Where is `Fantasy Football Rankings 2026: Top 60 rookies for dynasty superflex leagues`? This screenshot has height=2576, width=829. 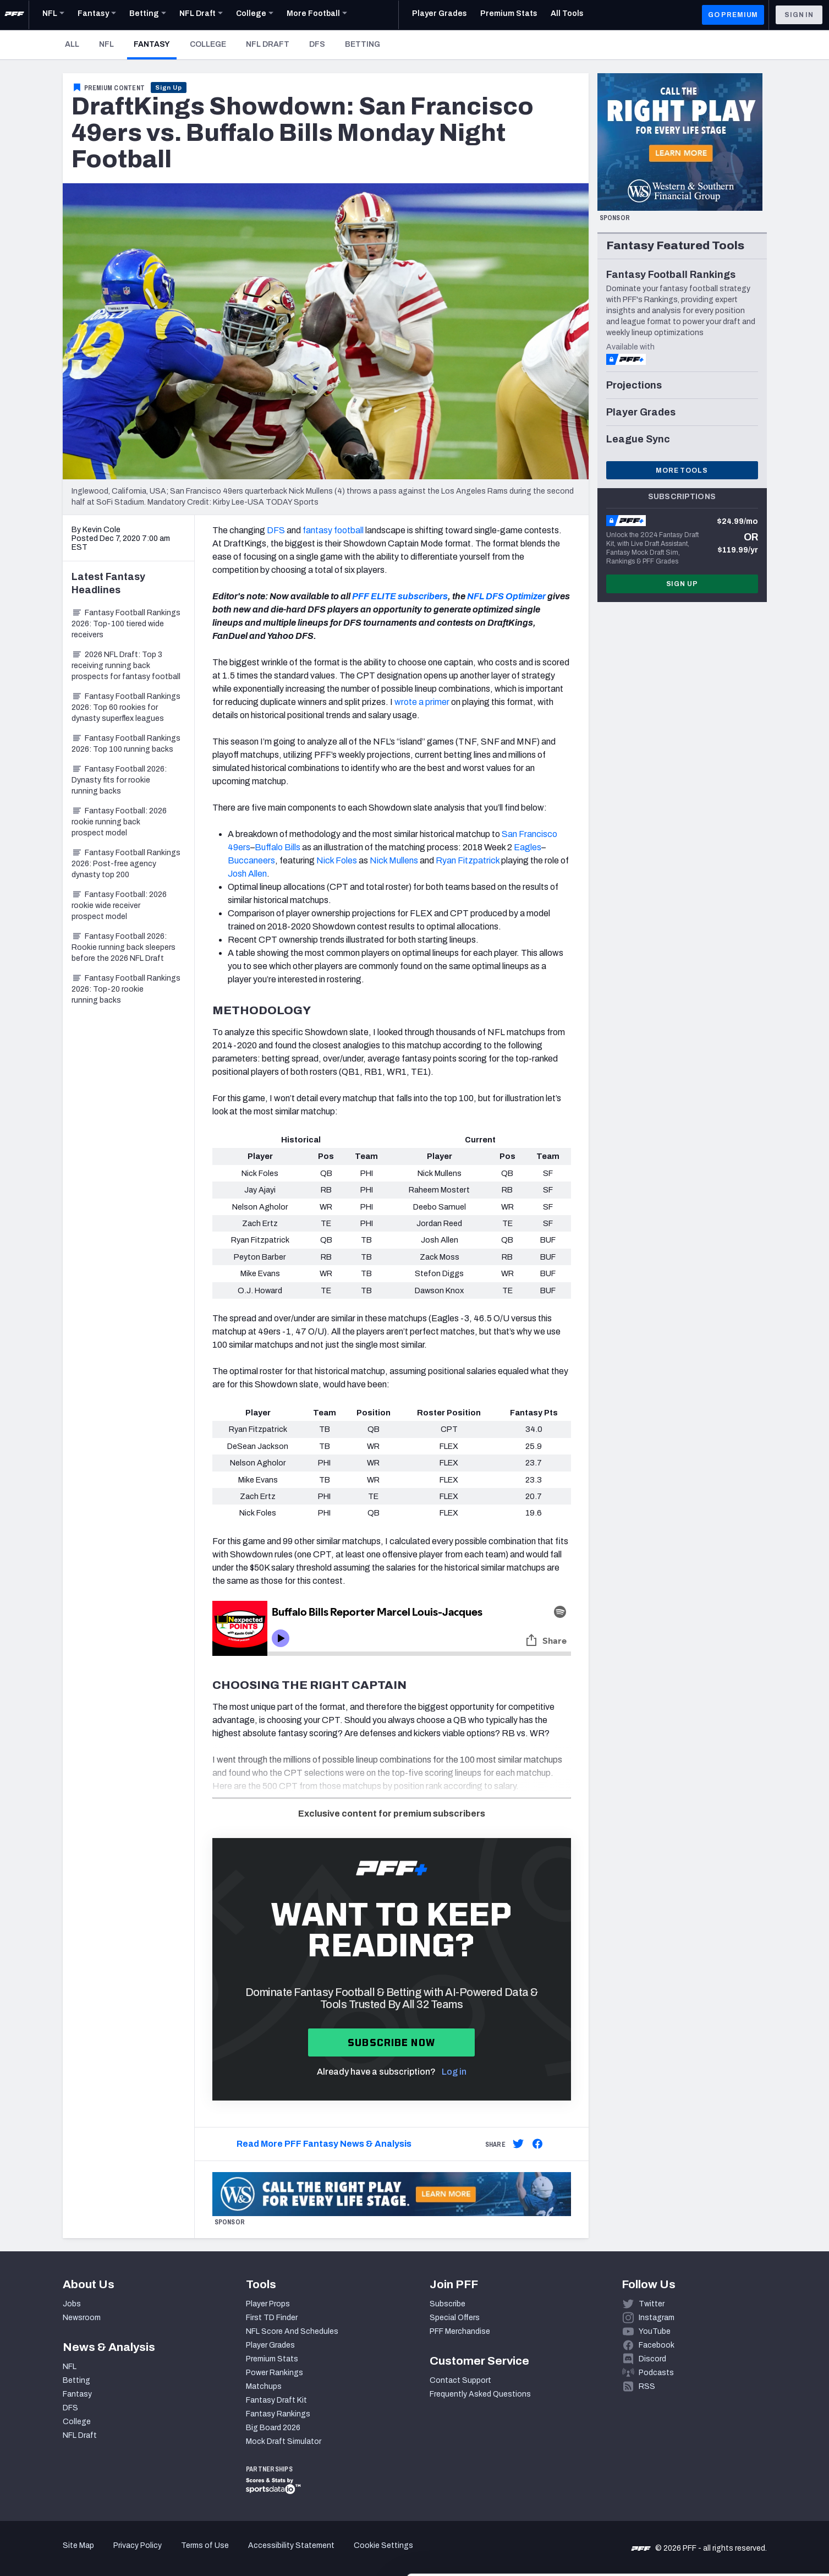
Fantasy Football Rankings 2026: Top 60 rookies for dynasty superflex leagues is located at coordinates (126, 707).